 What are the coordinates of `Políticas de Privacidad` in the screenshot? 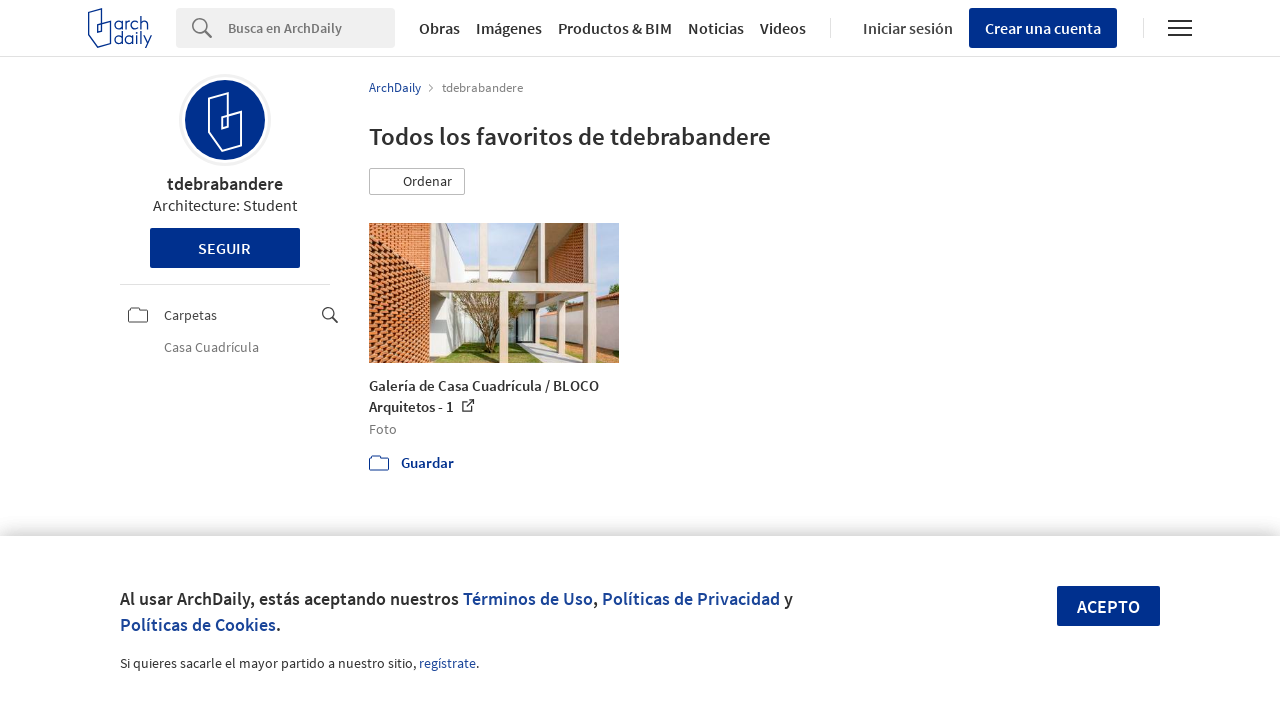 It's located at (691, 598).